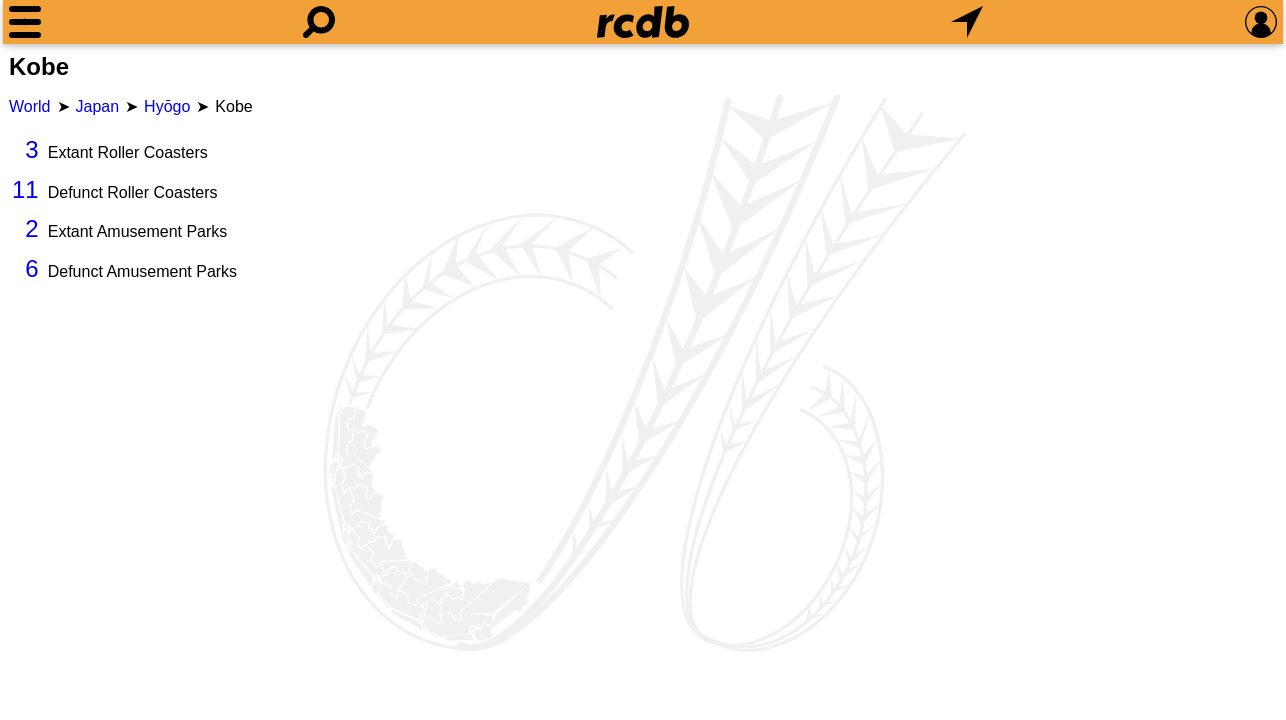  Describe the element at coordinates (25, 189) in the screenshot. I see `11` at that location.